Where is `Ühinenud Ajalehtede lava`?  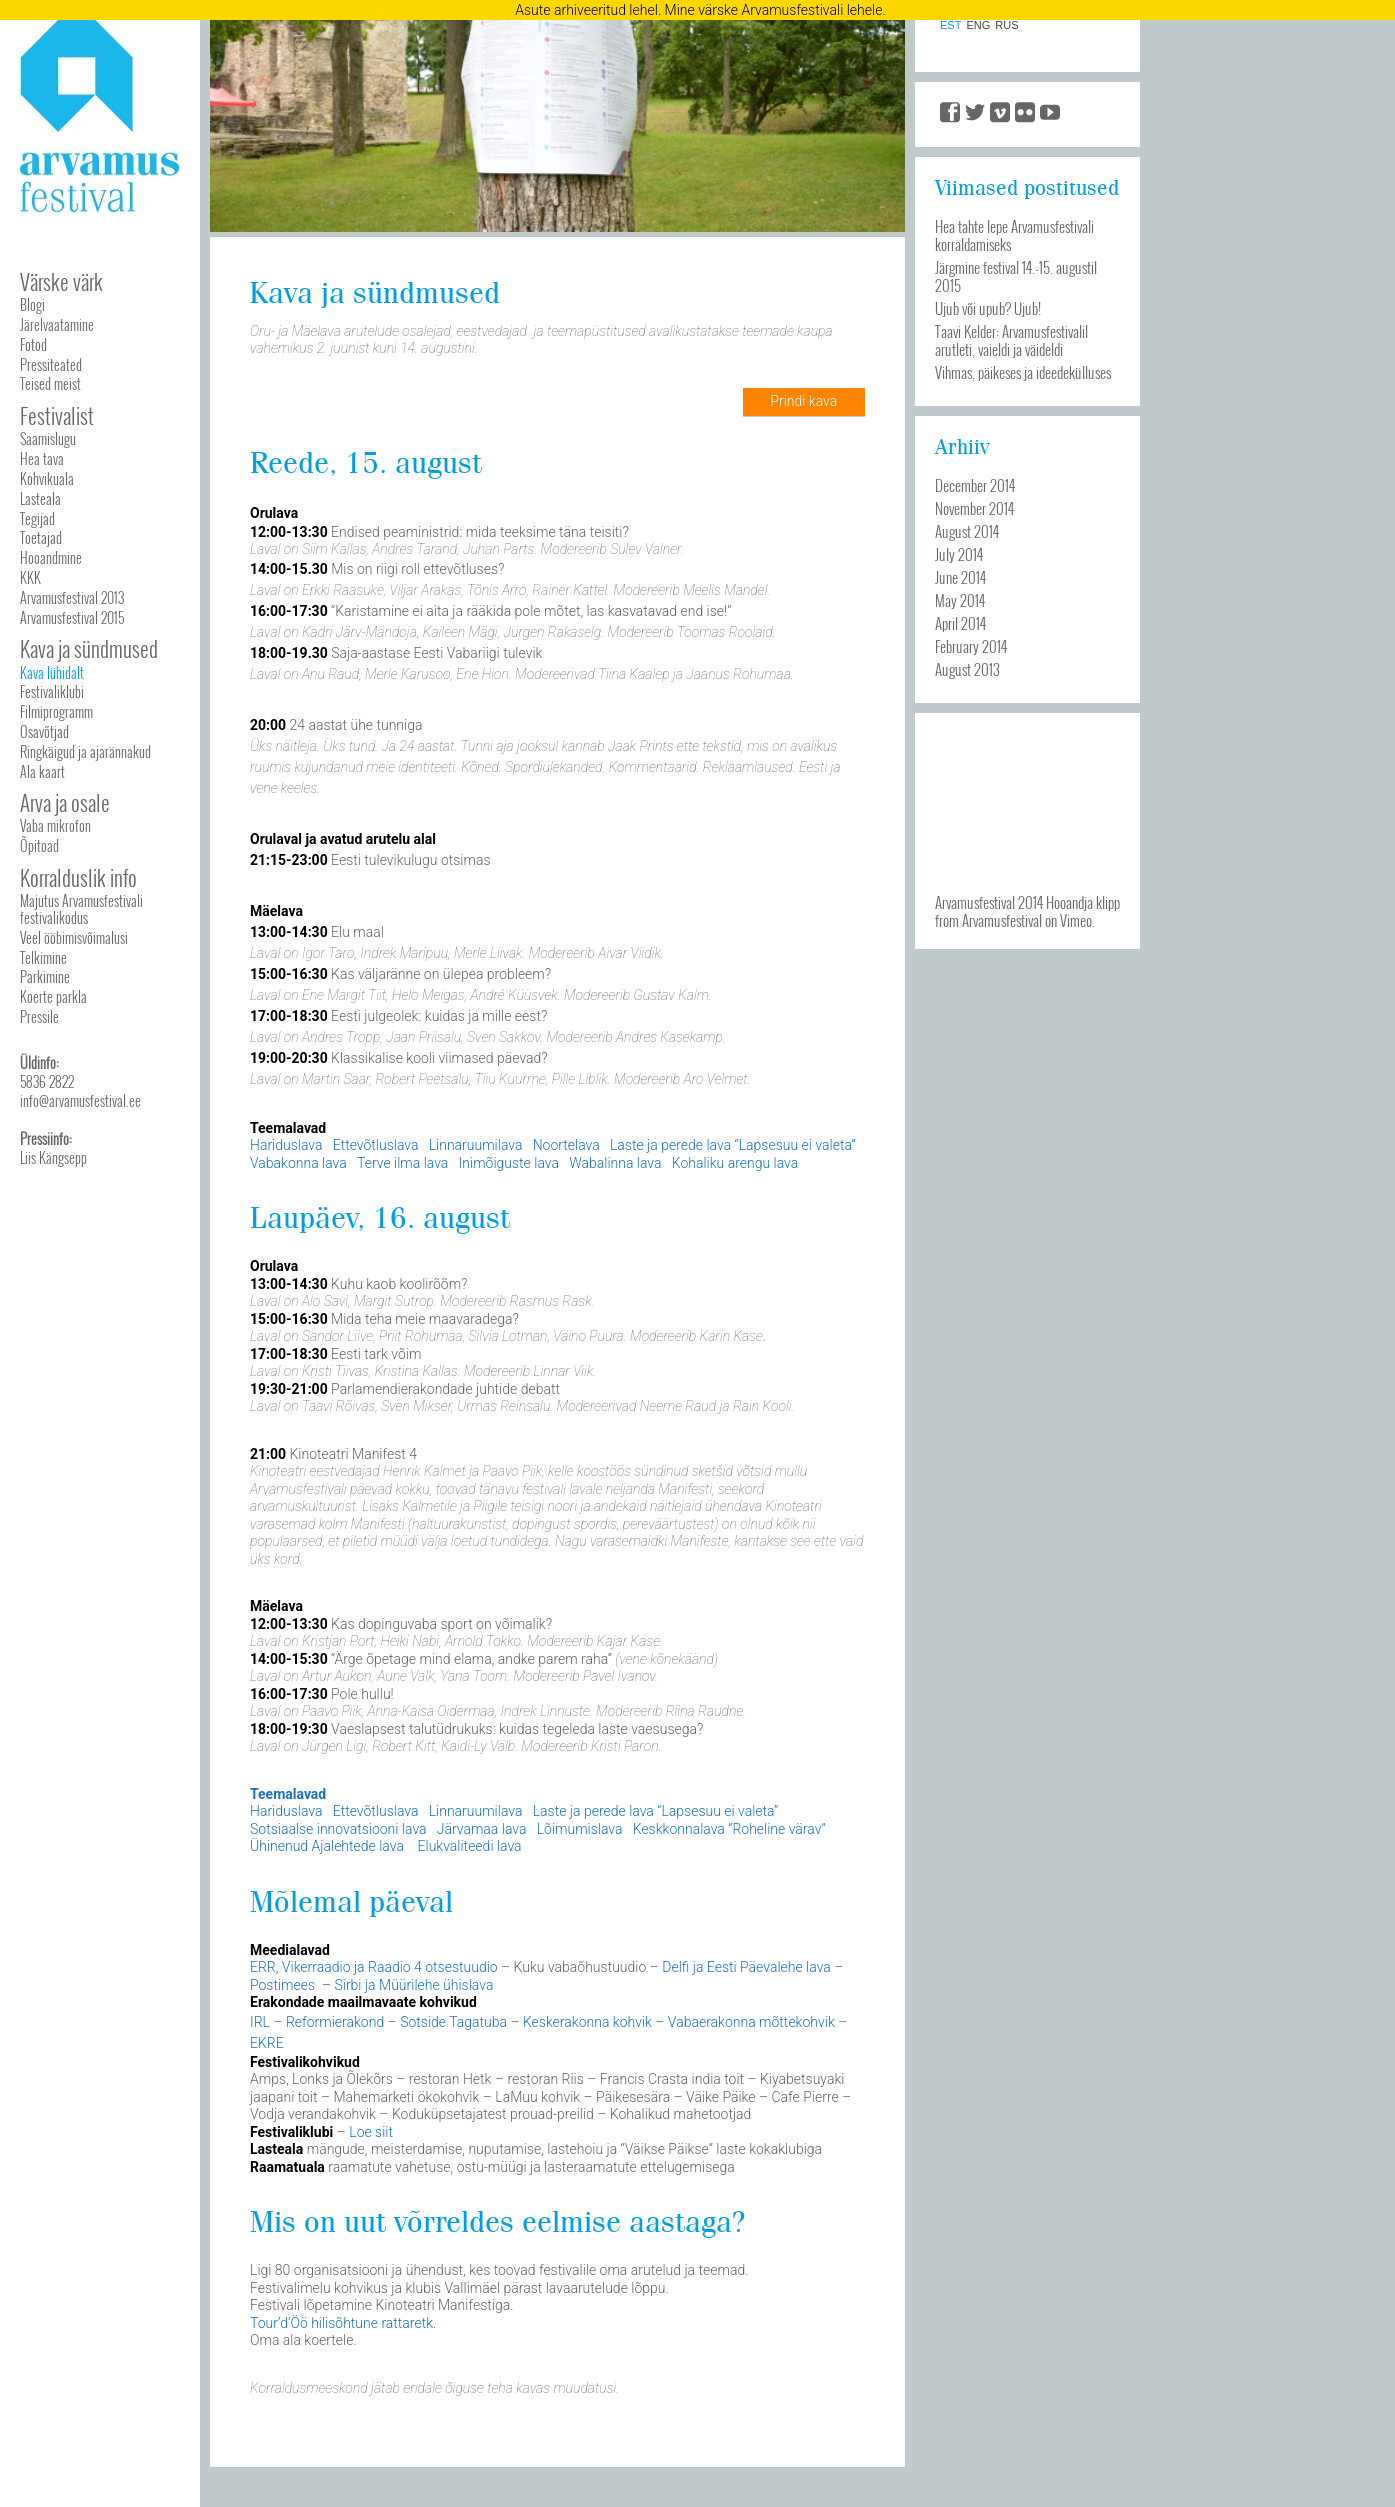
Ühinenud Ajalehtede lava is located at coordinates (328, 1846).